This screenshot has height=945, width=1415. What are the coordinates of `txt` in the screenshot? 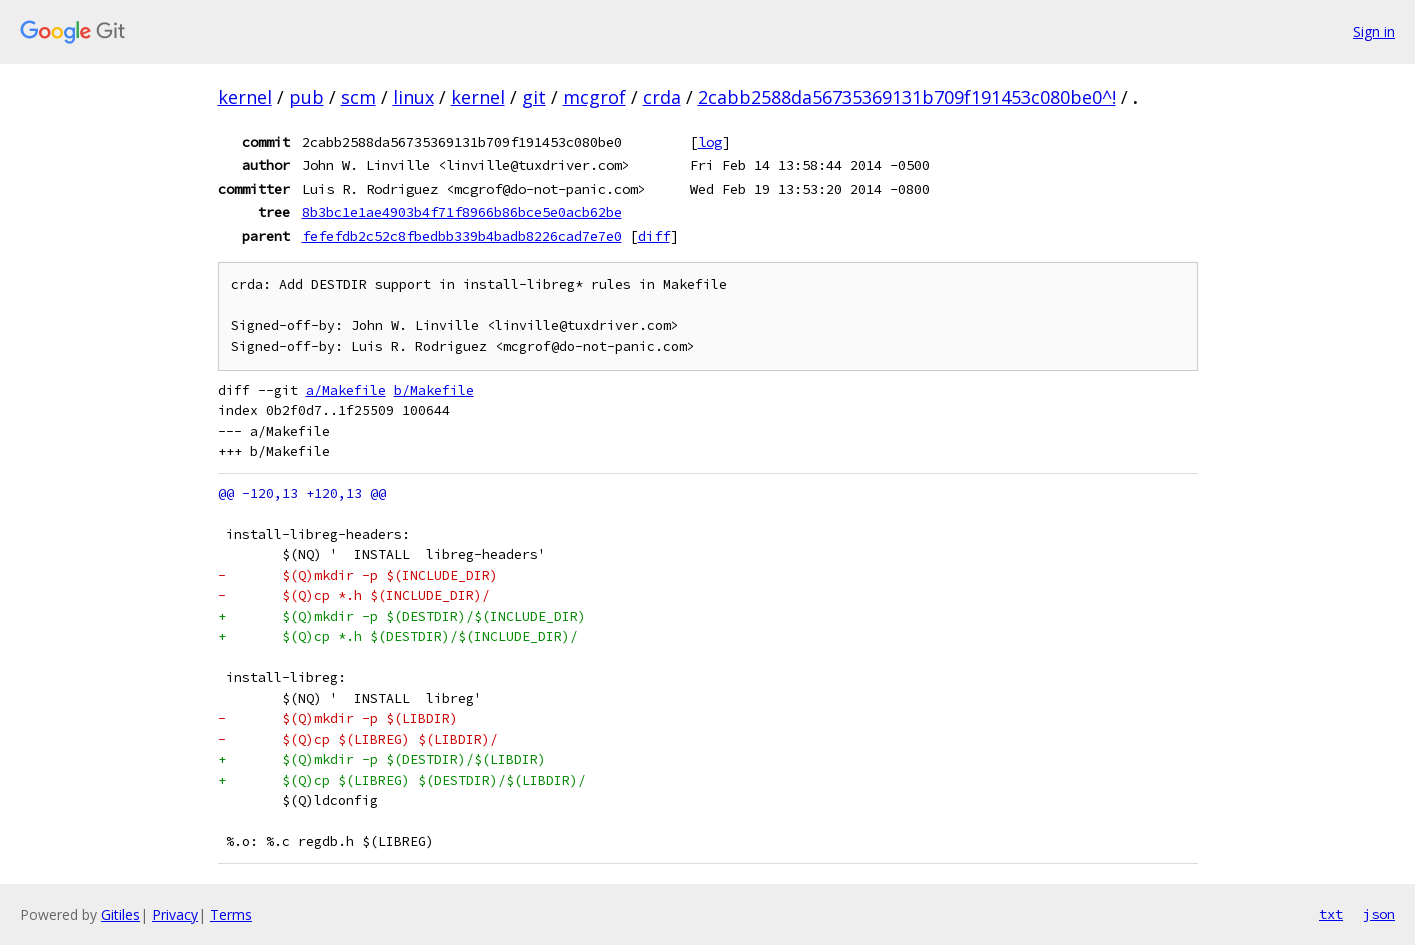 It's located at (1331, 914).